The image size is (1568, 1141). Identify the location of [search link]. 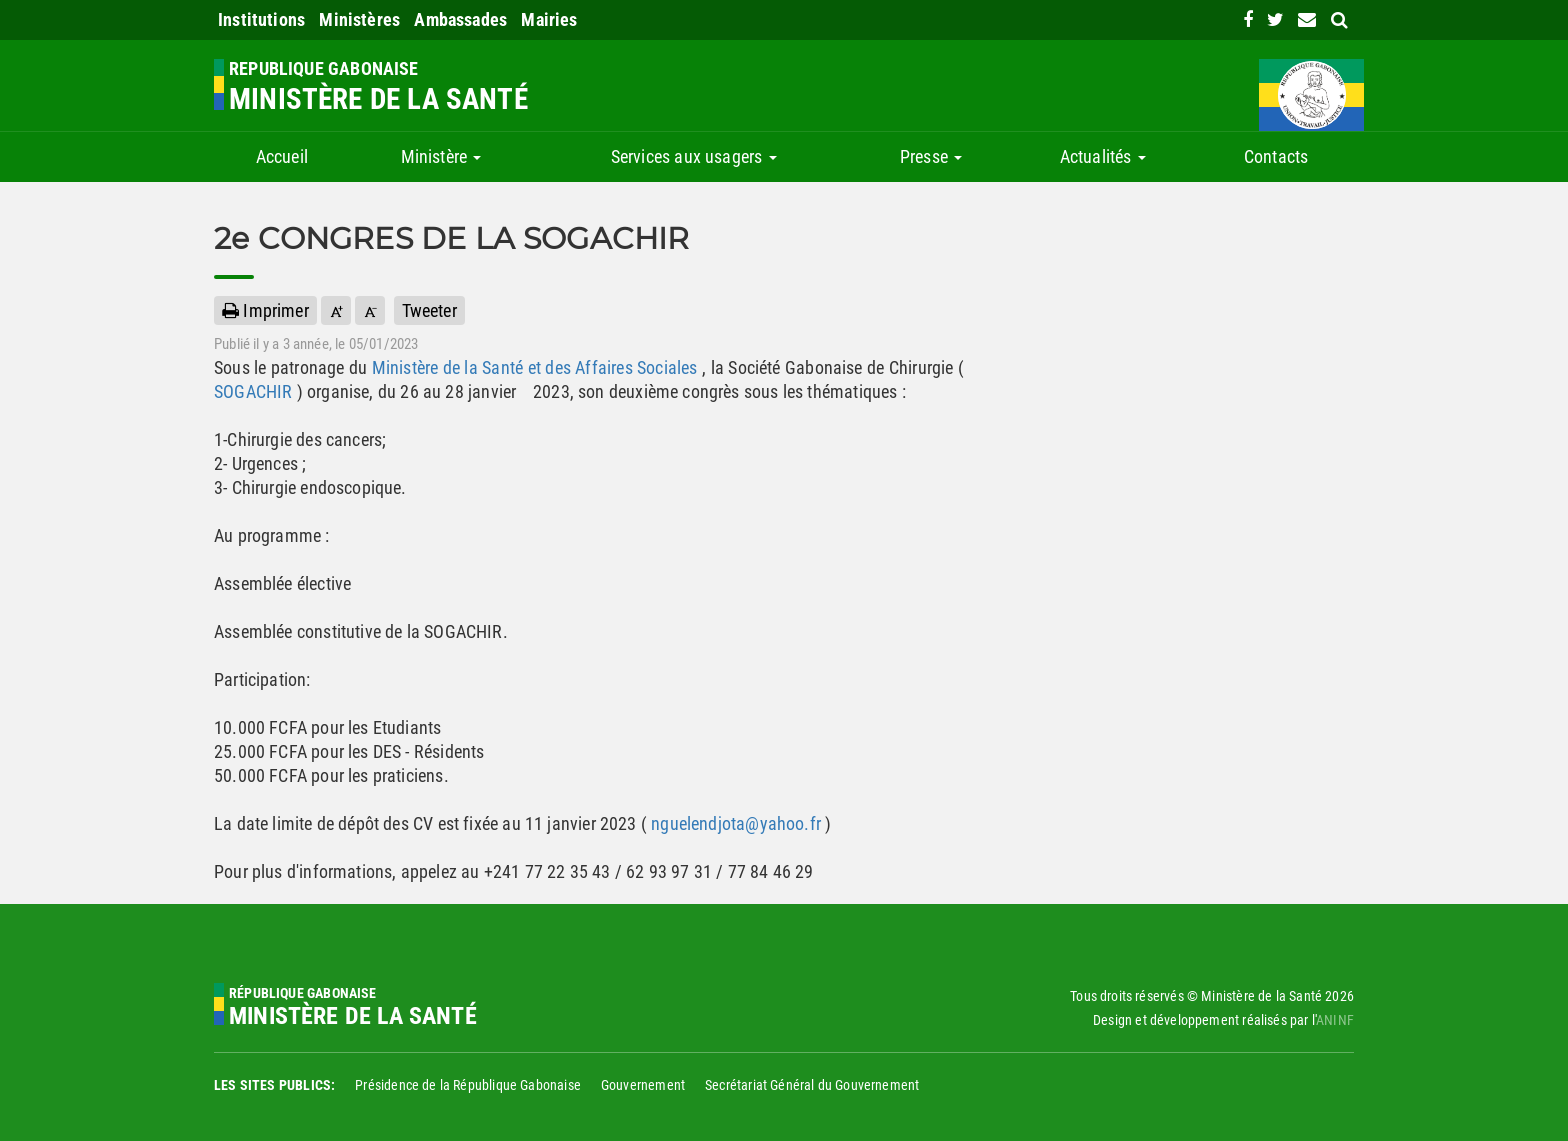
(1339, 19).